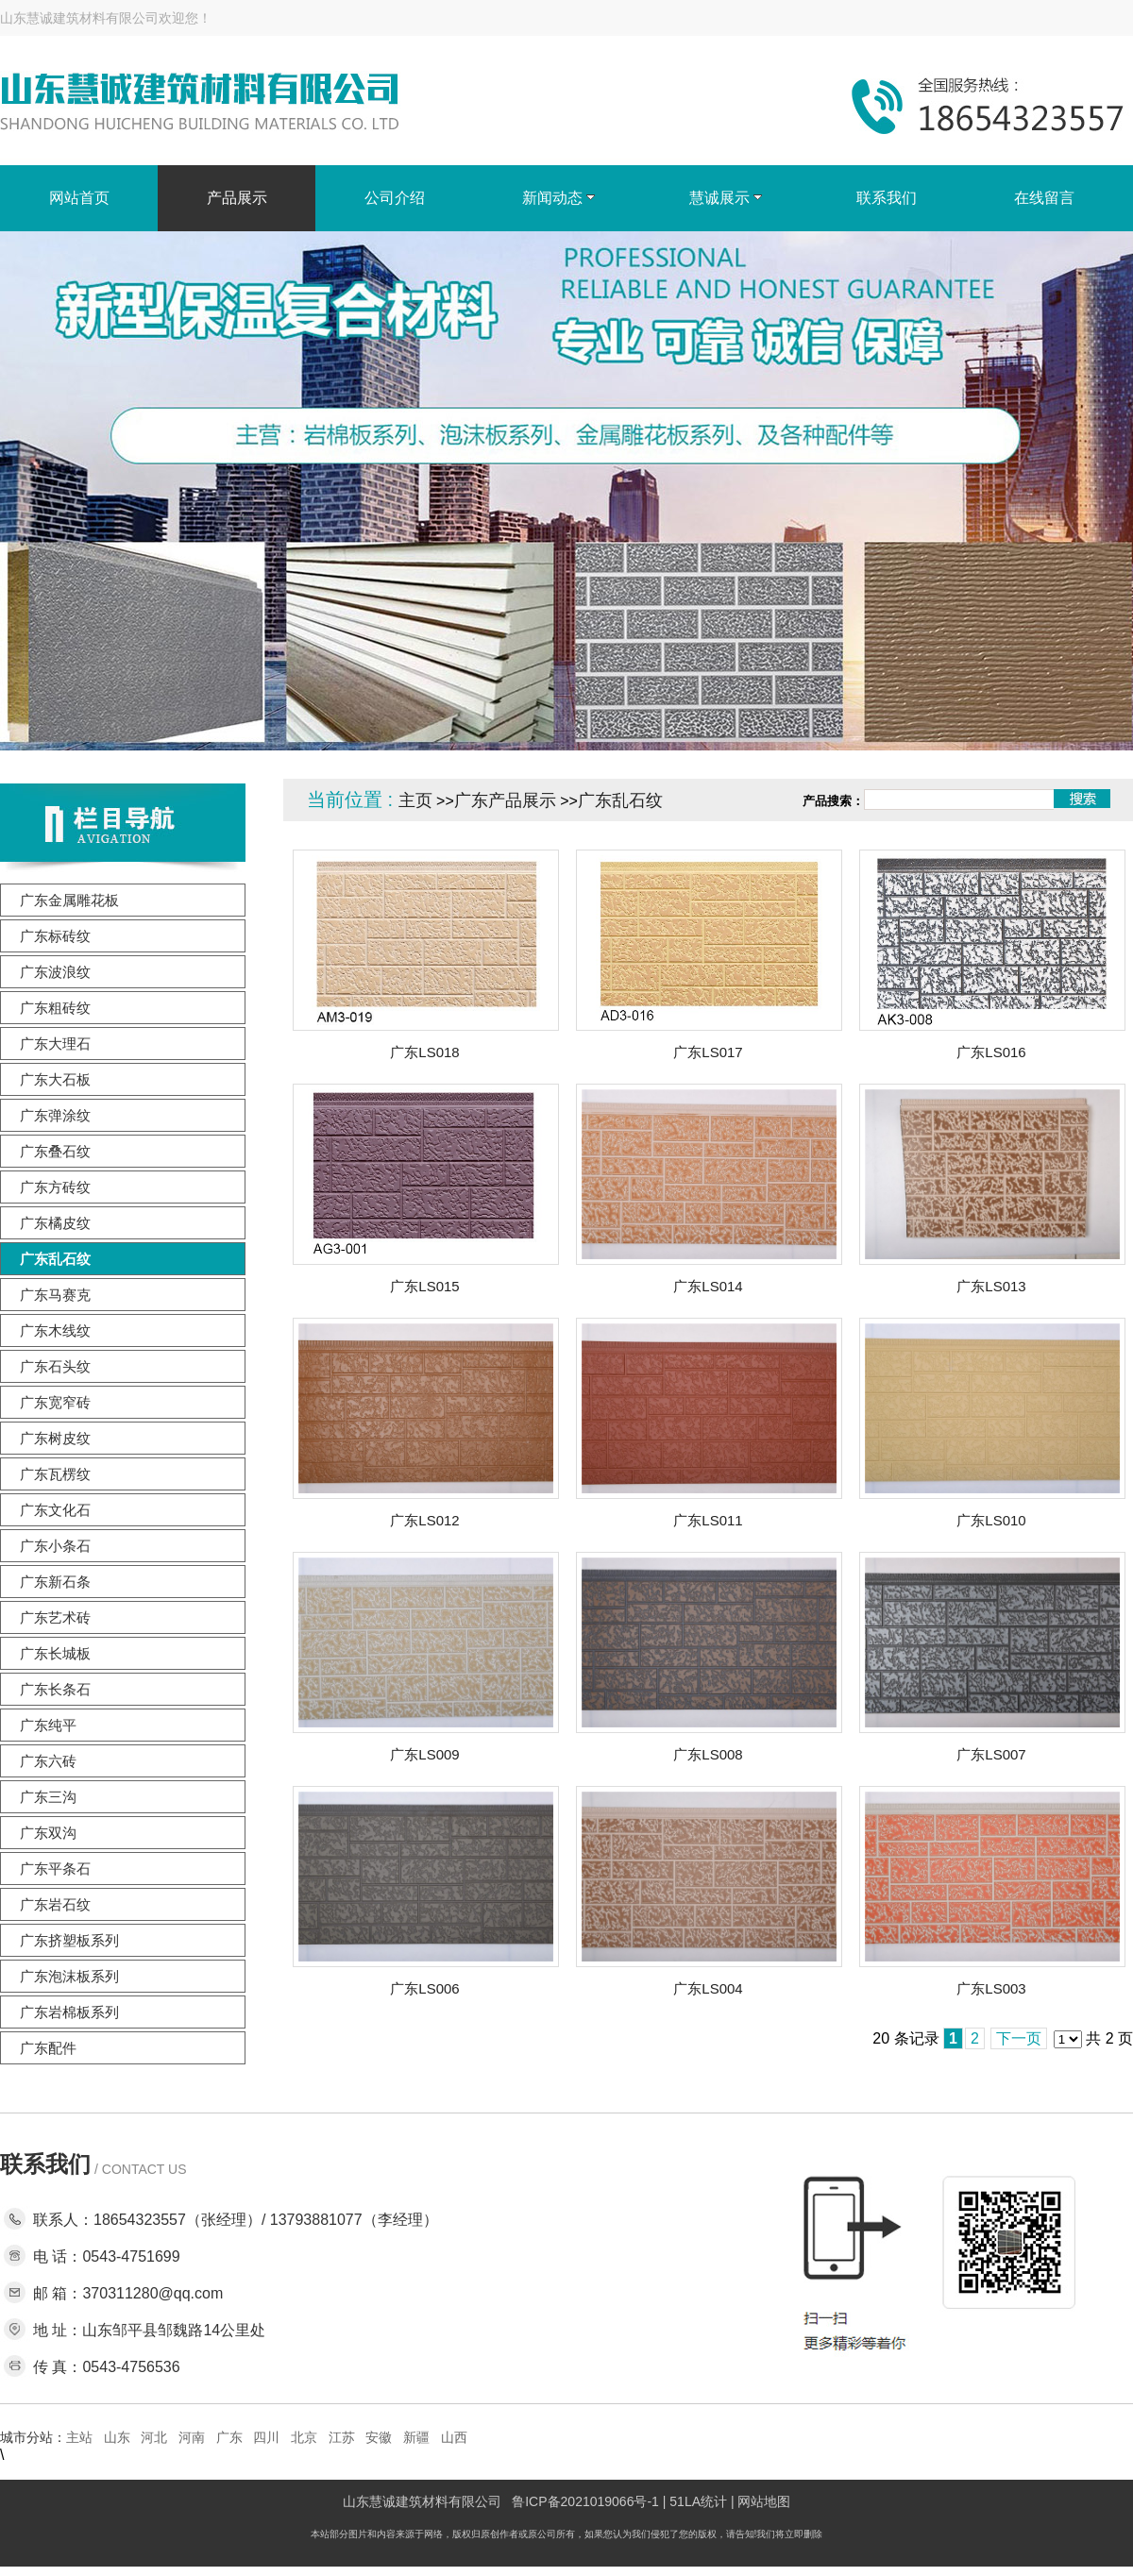  I want to click on 广东LS014, so click(707, 1286).